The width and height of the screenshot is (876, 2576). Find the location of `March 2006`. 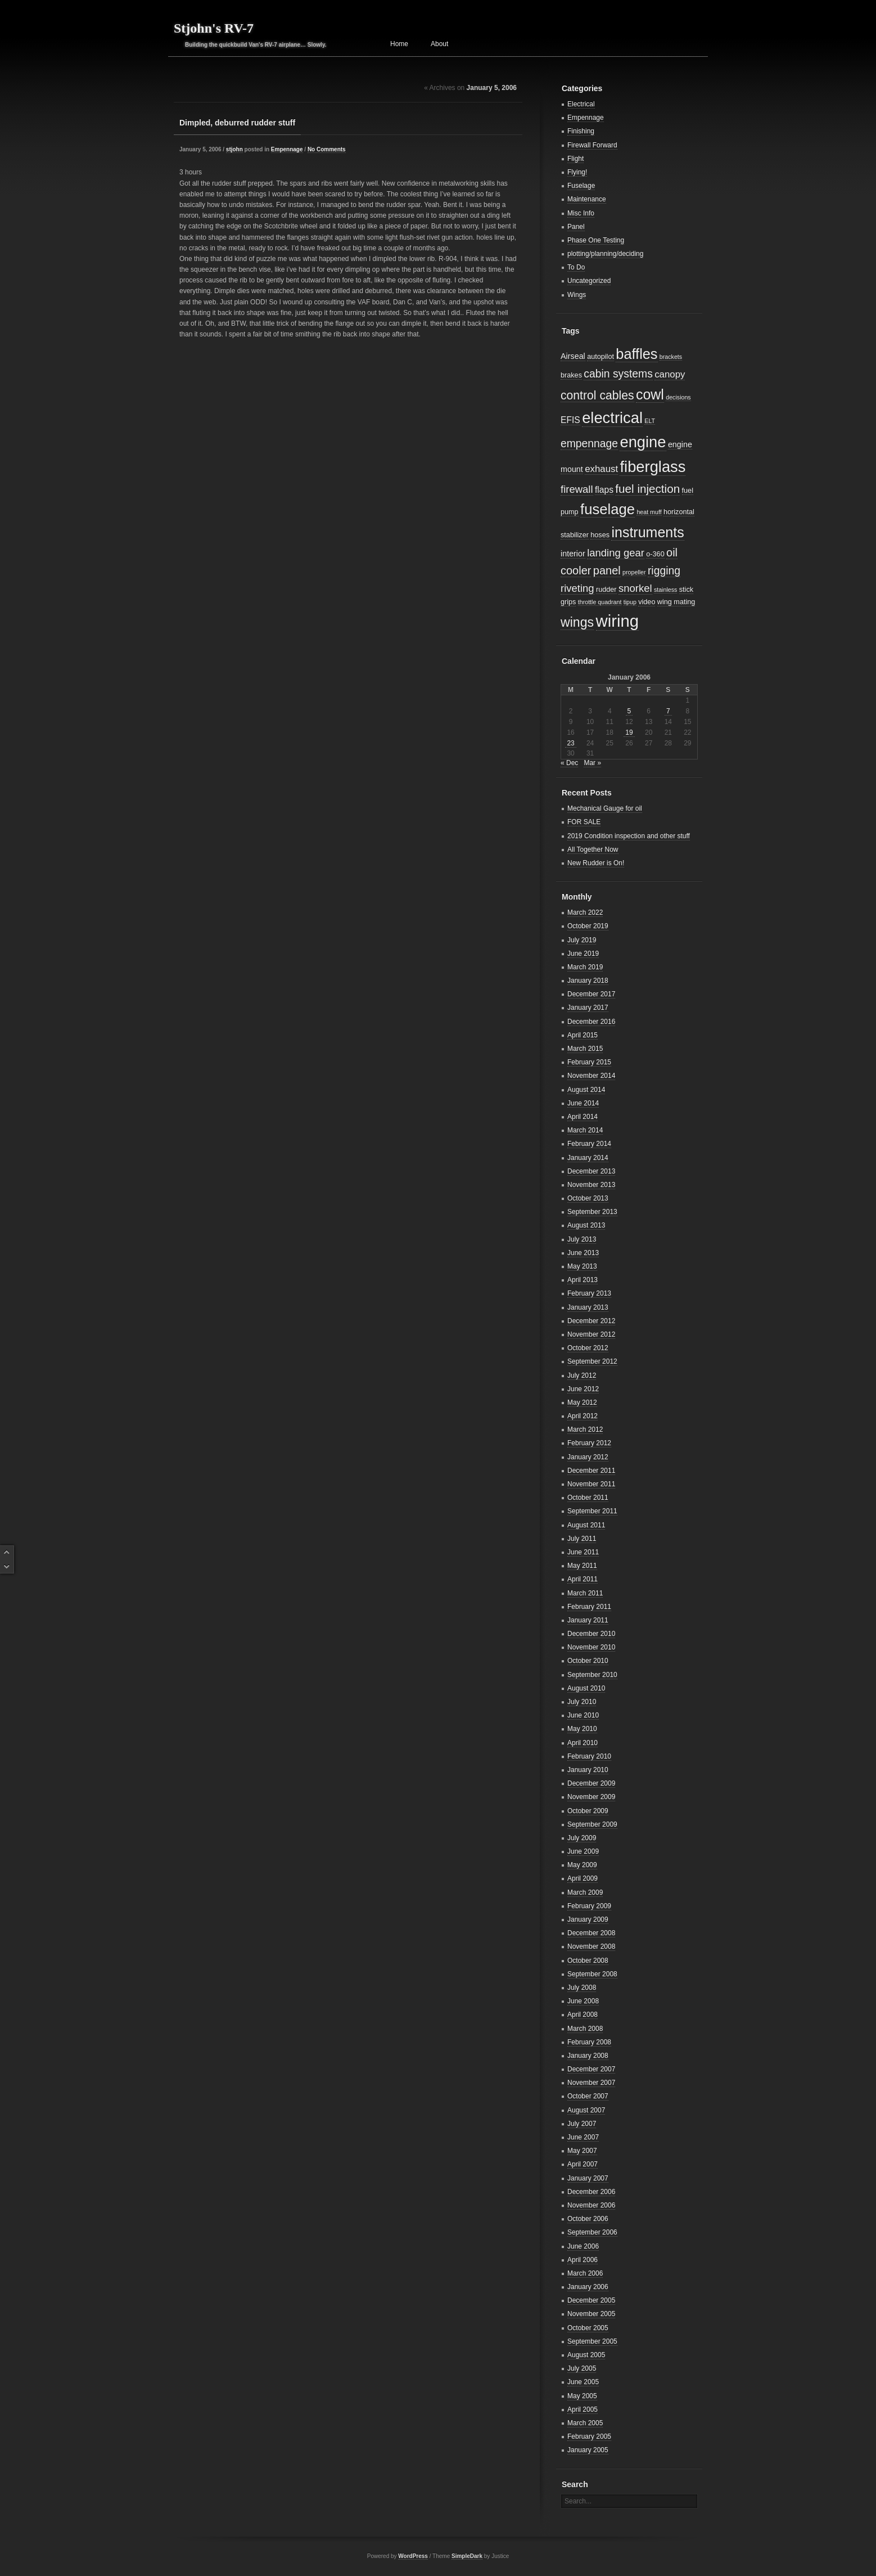

March 2006 is located at coordinates (585, 2273).